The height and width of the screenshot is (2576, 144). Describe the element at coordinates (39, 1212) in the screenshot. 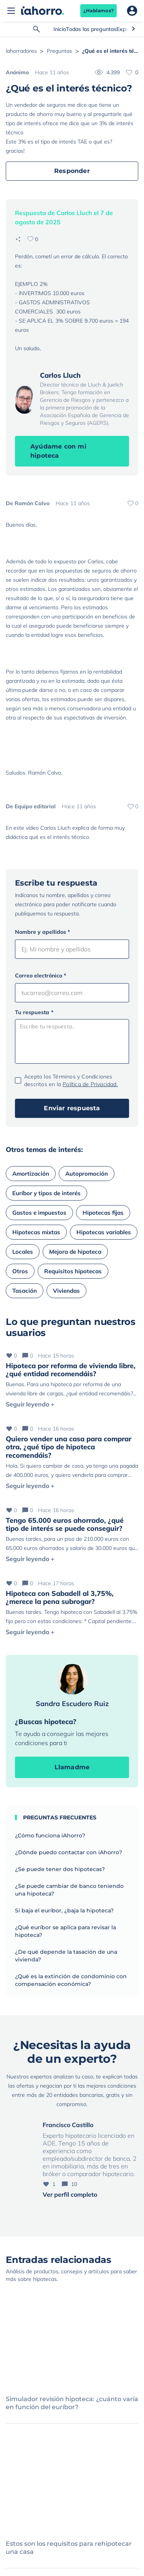

I see `Gastos e impuestos` at that location.